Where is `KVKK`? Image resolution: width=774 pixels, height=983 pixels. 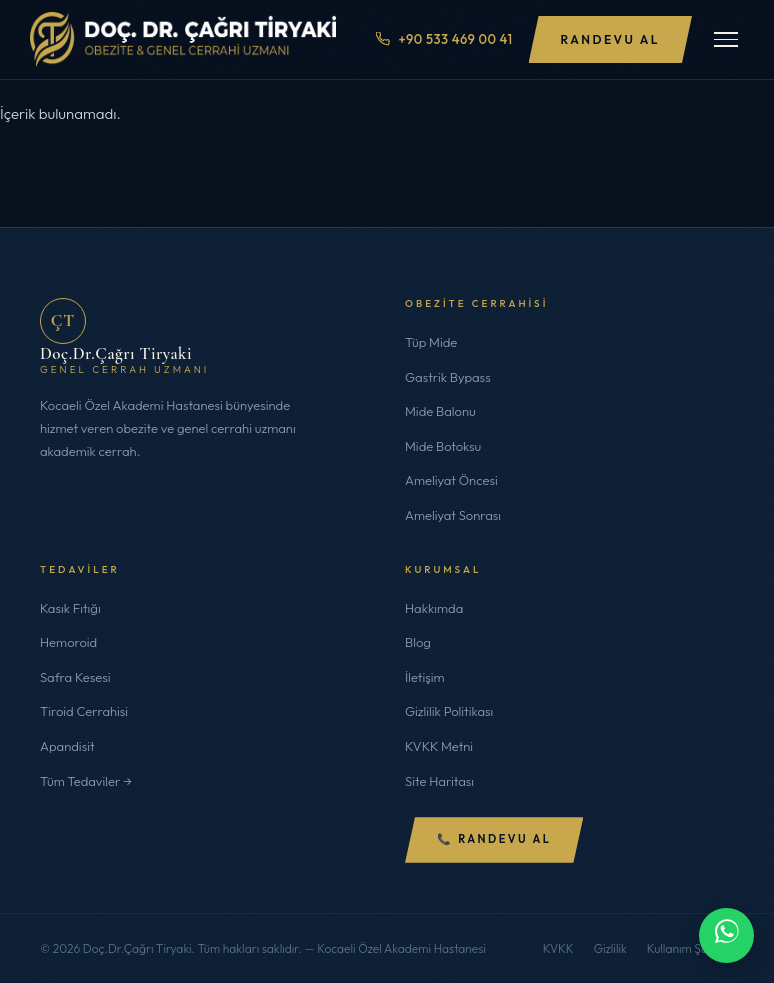
KVKK is located at coordinates (558, 948).